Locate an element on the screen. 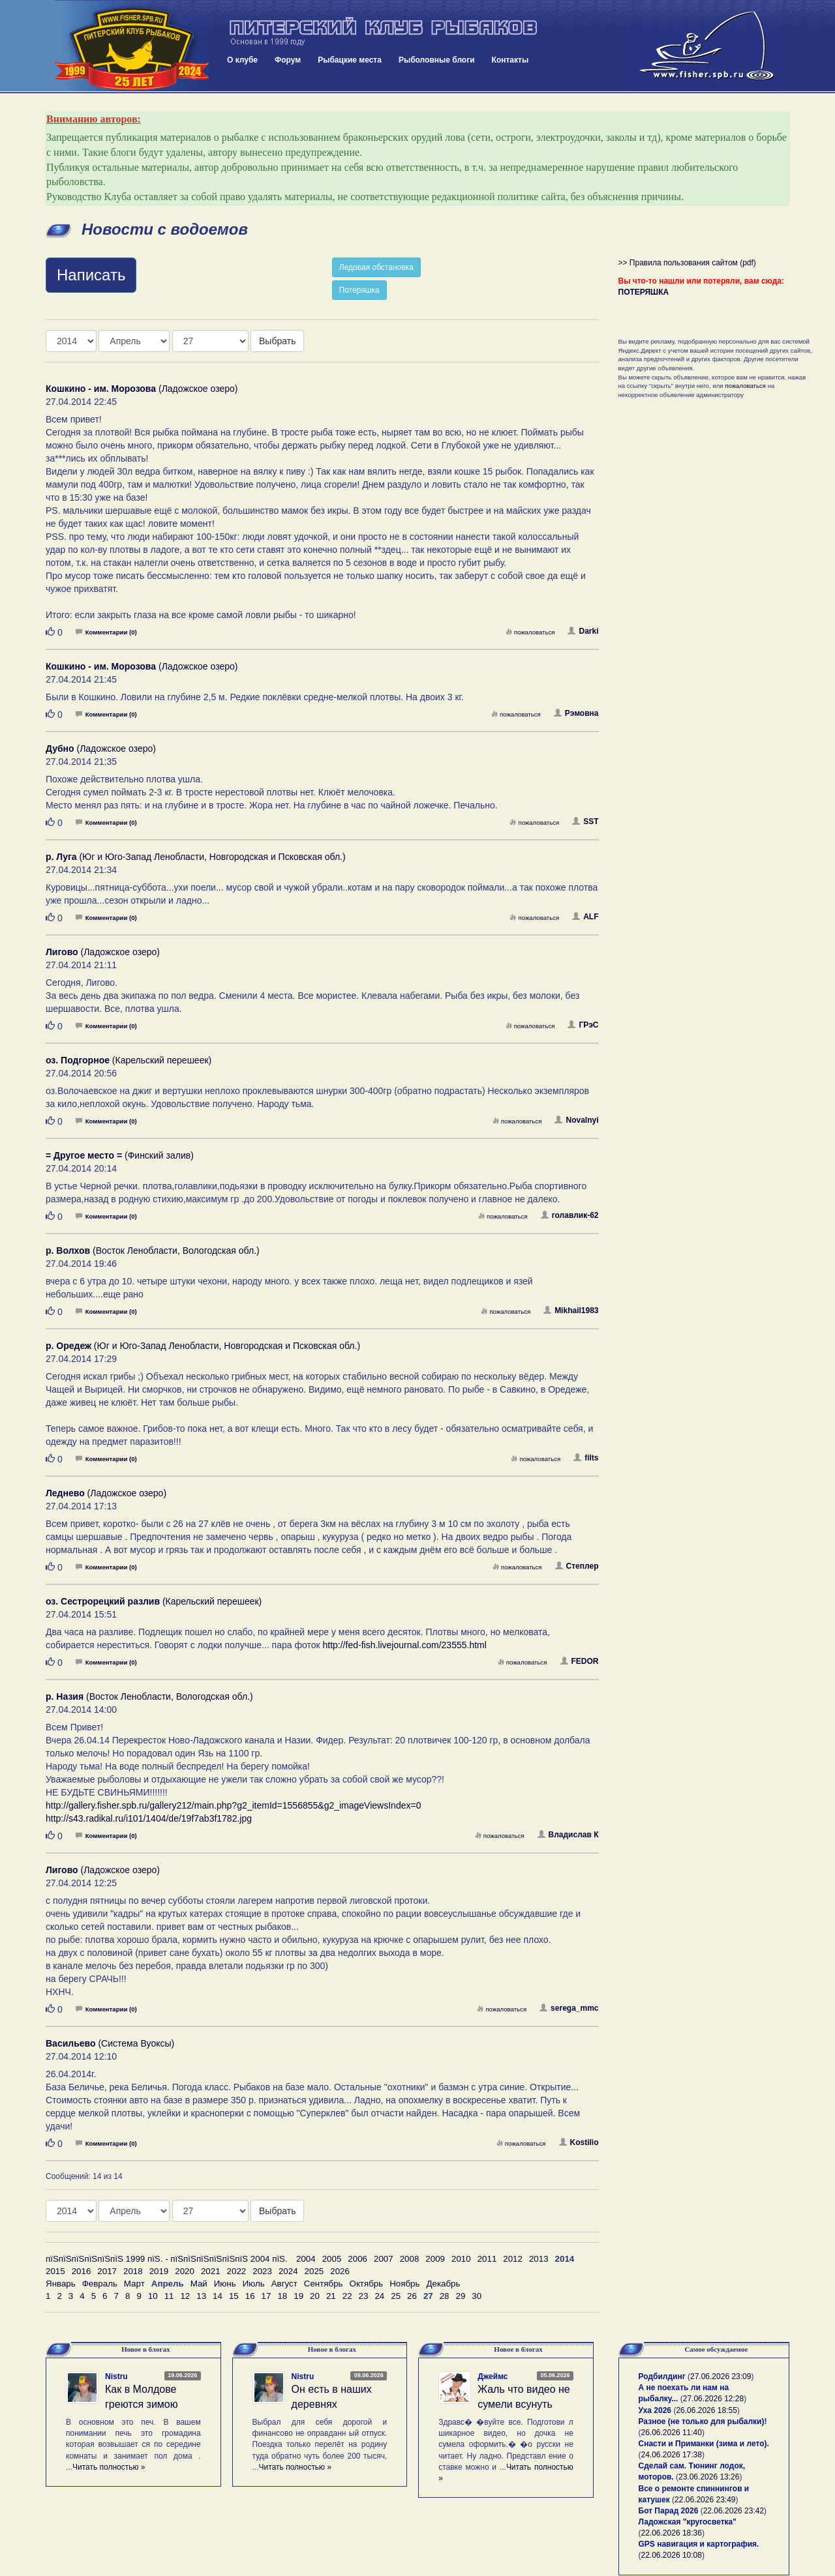 The width and height of the screenshot is (835, 2576). Январь is located at coordinates (61, 2283).